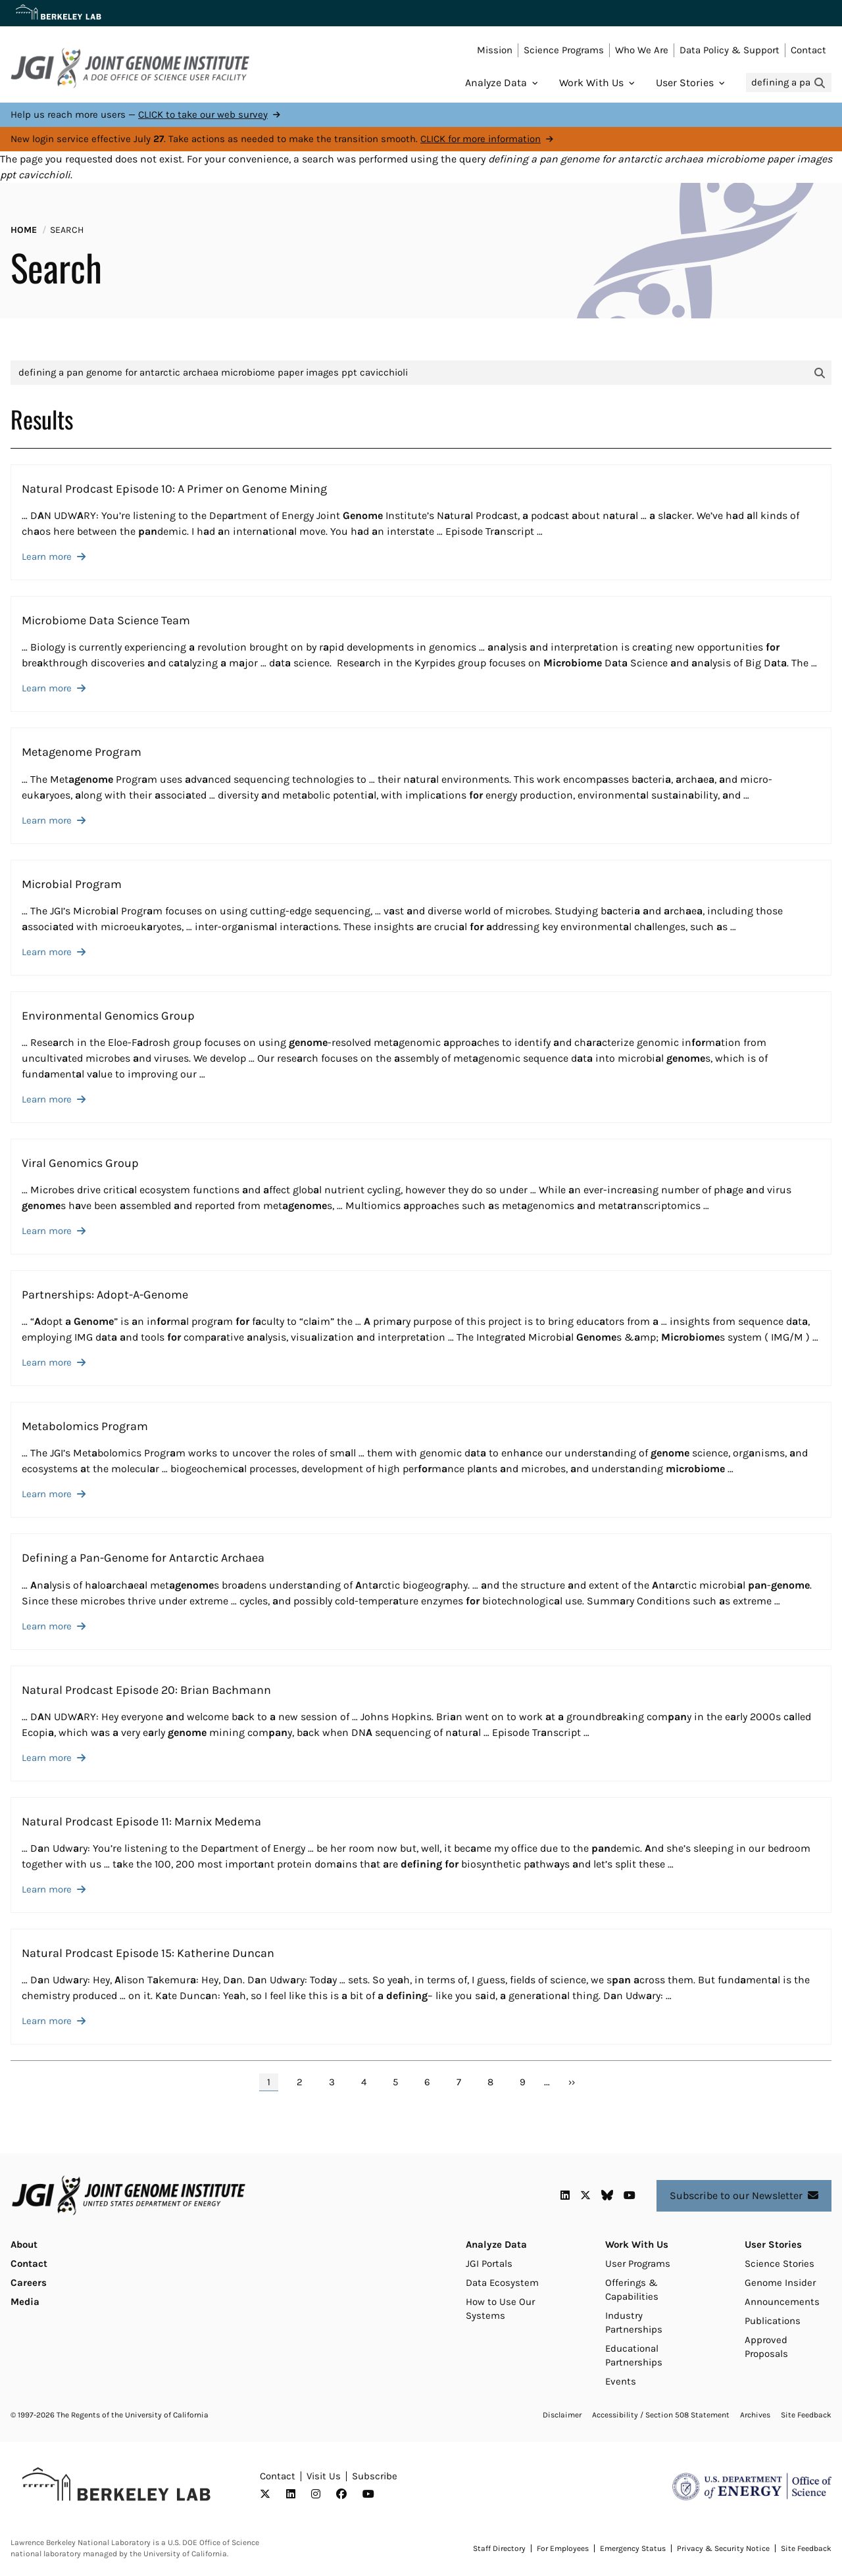  I want to click on Privacy & Security Notice, so click(723, 2548).